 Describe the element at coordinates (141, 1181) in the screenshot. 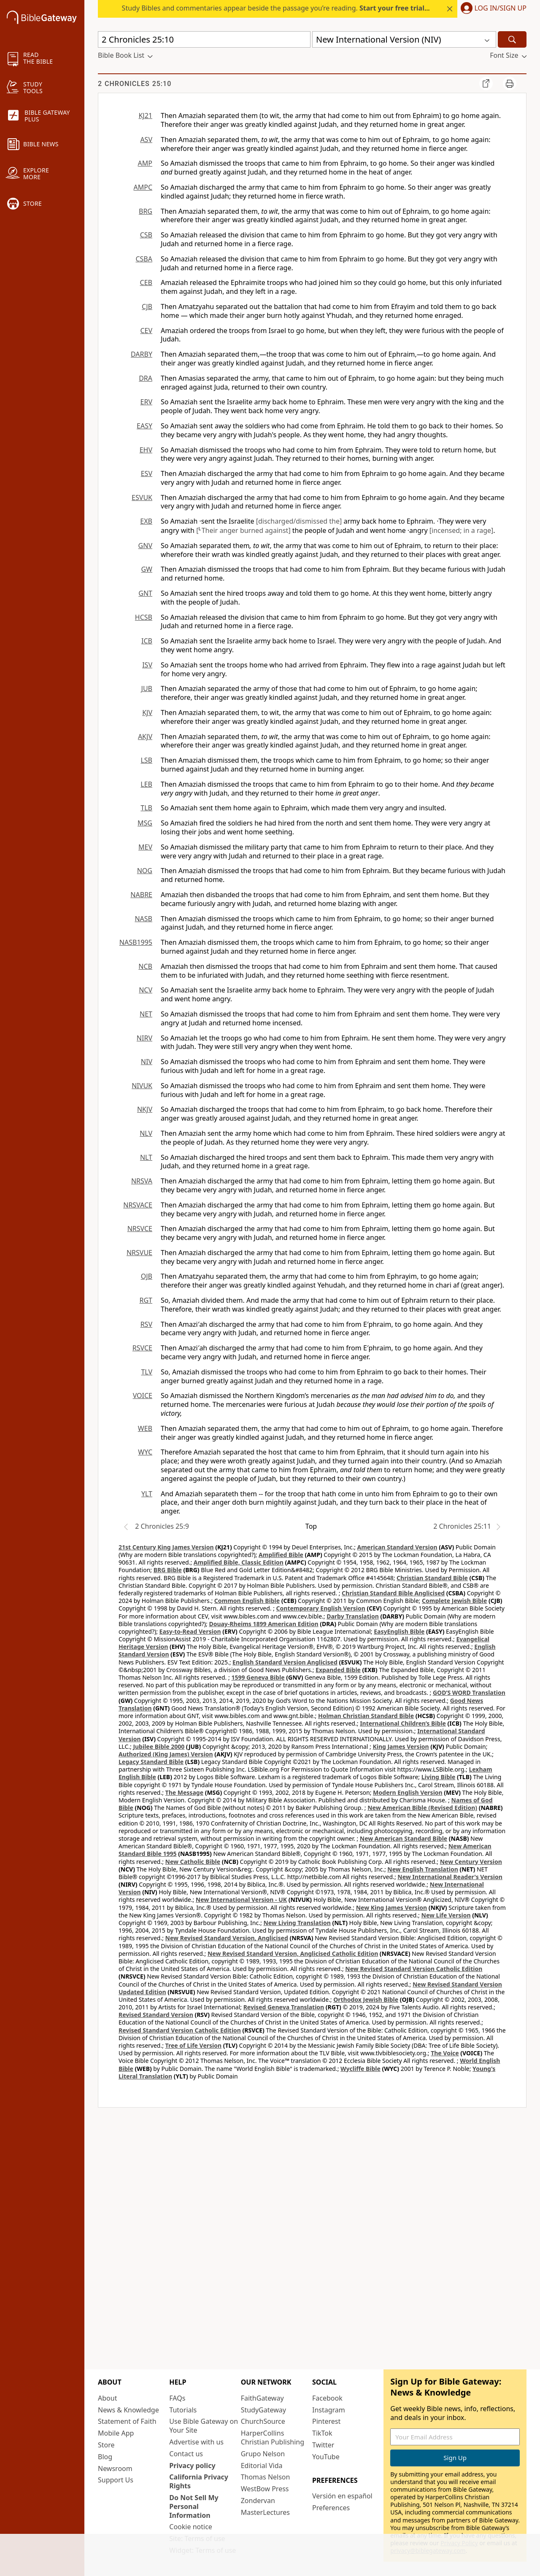

I see `NRSVA` at that location.